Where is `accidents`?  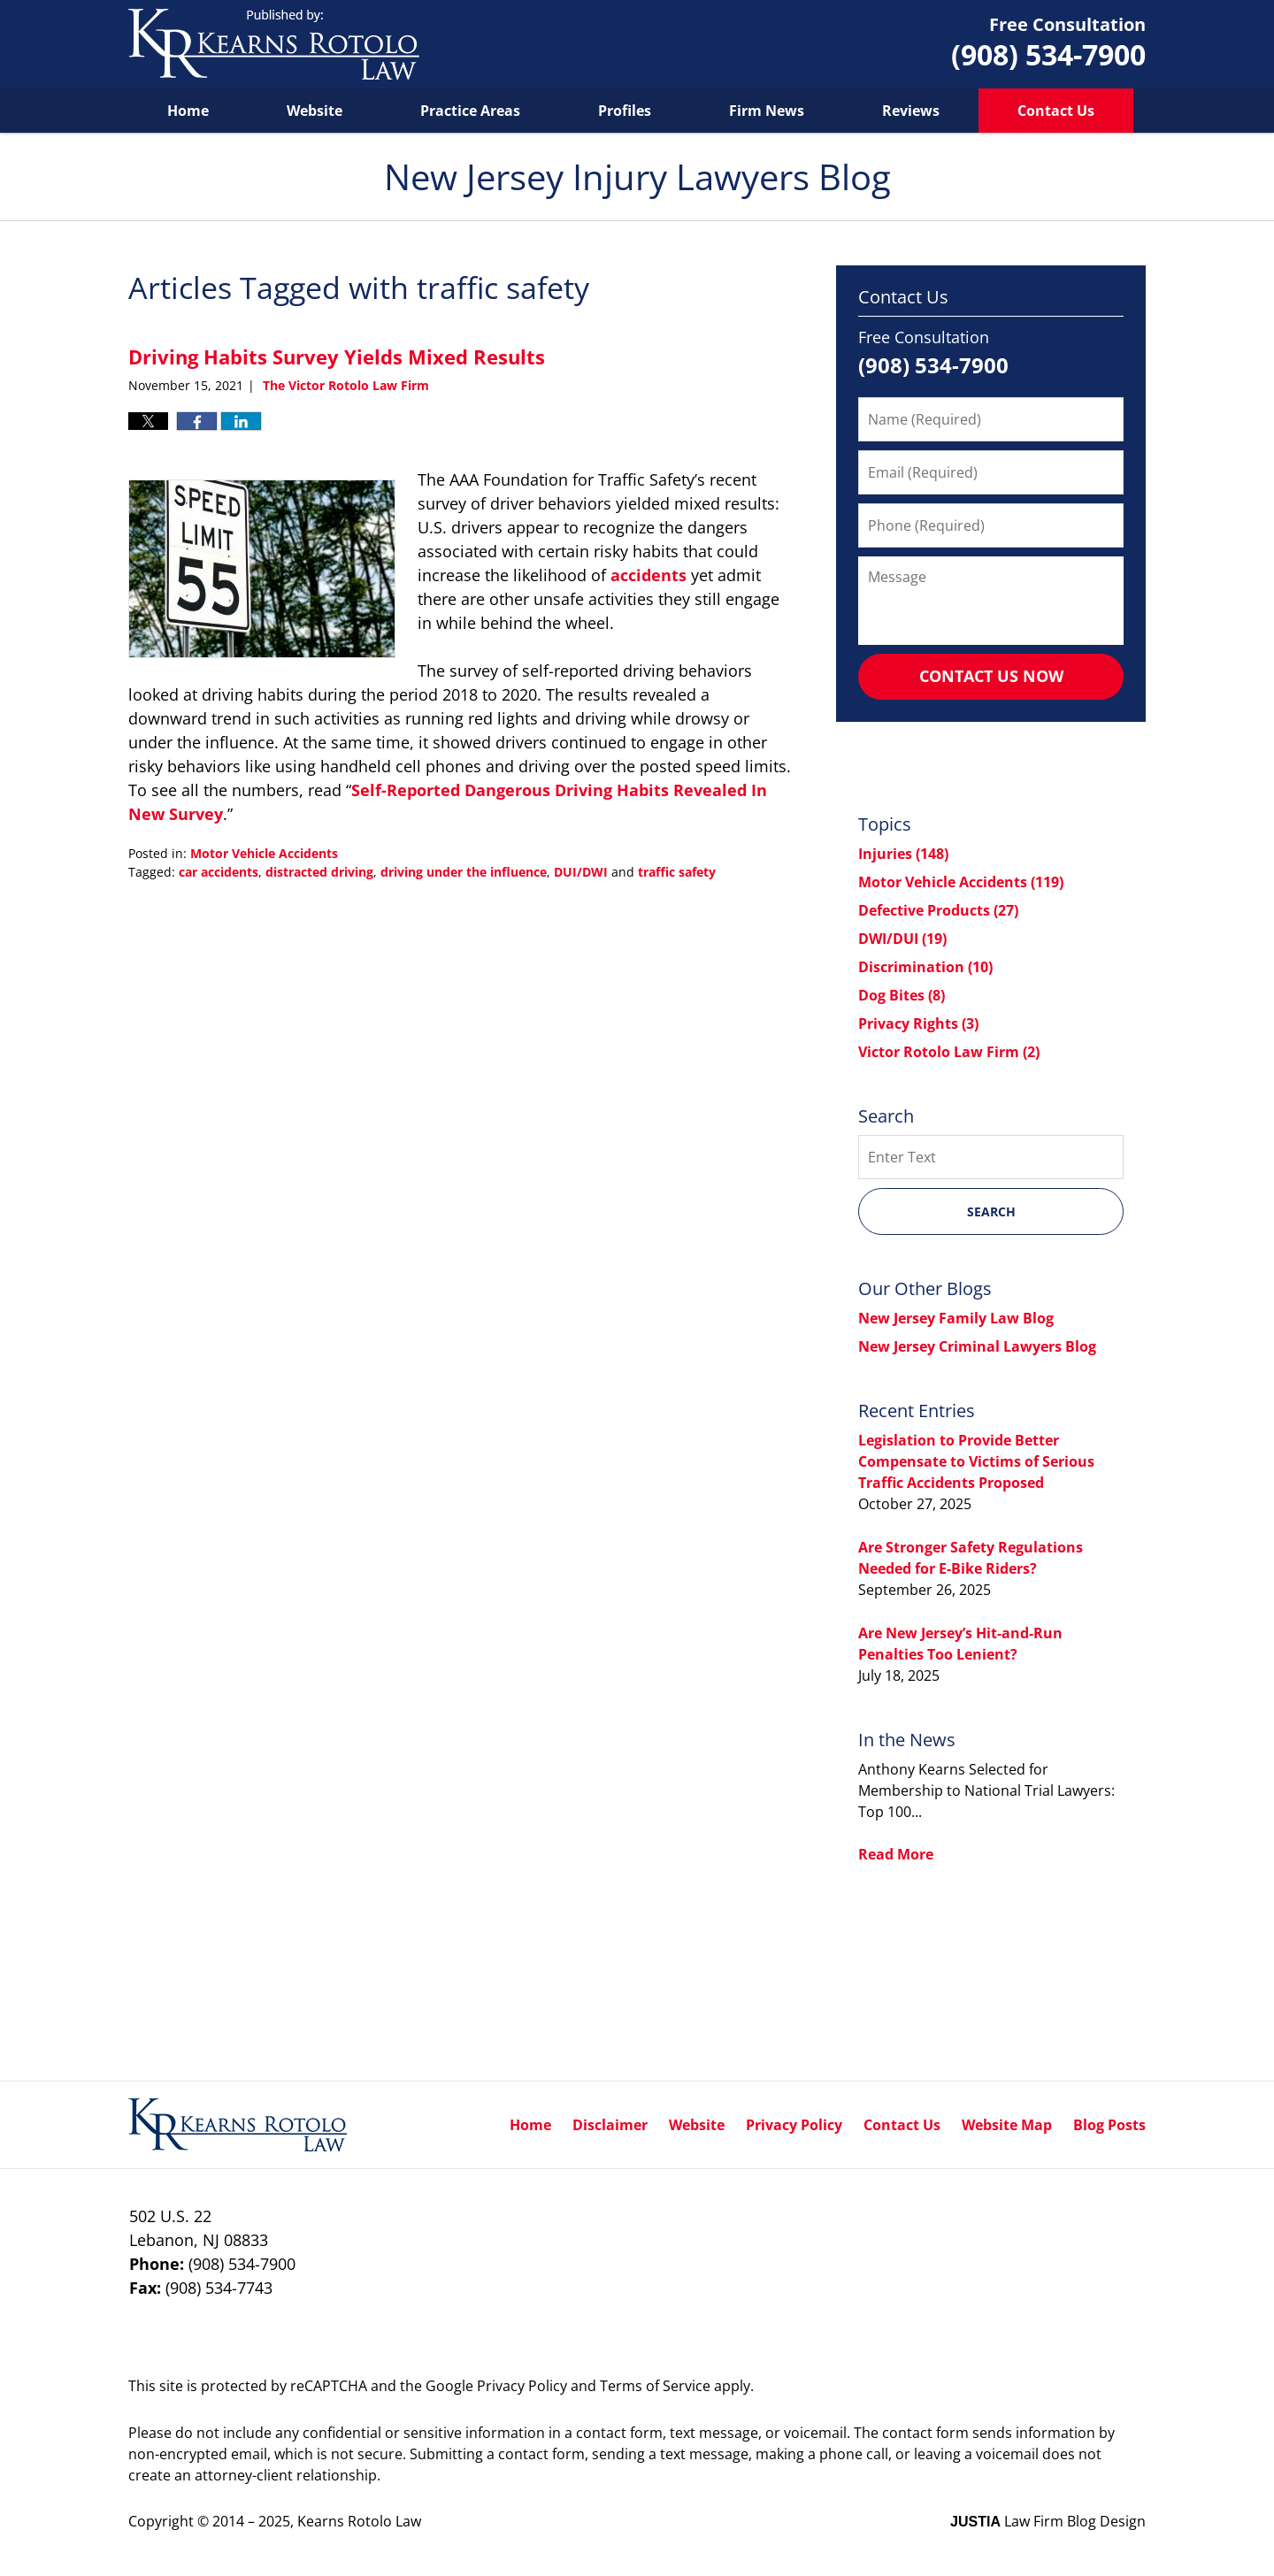
accidents is located at coordinates (648, 575).